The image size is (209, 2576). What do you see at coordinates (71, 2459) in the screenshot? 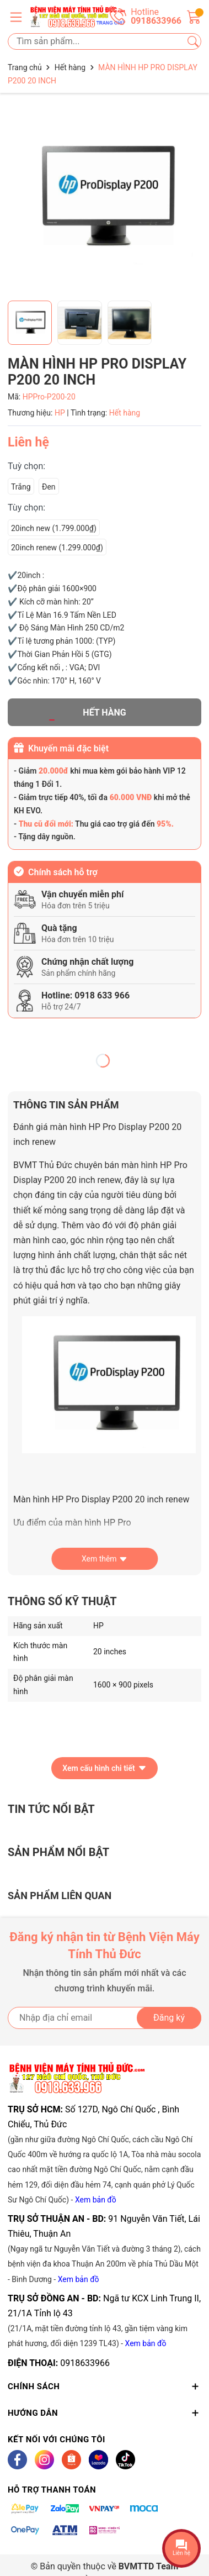
I see `[Shopee]` at bounding box center [71, 2459].